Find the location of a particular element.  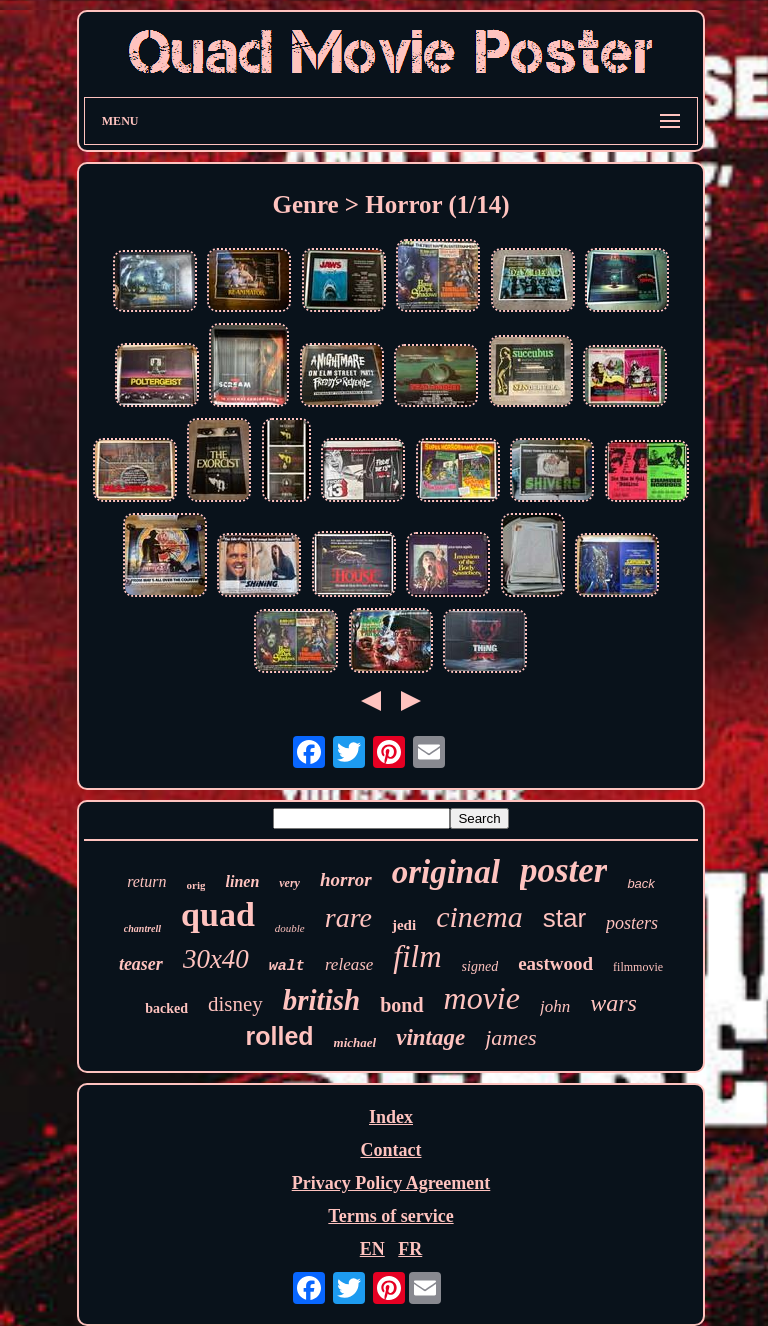

linen is located at coordinates (242, 881).